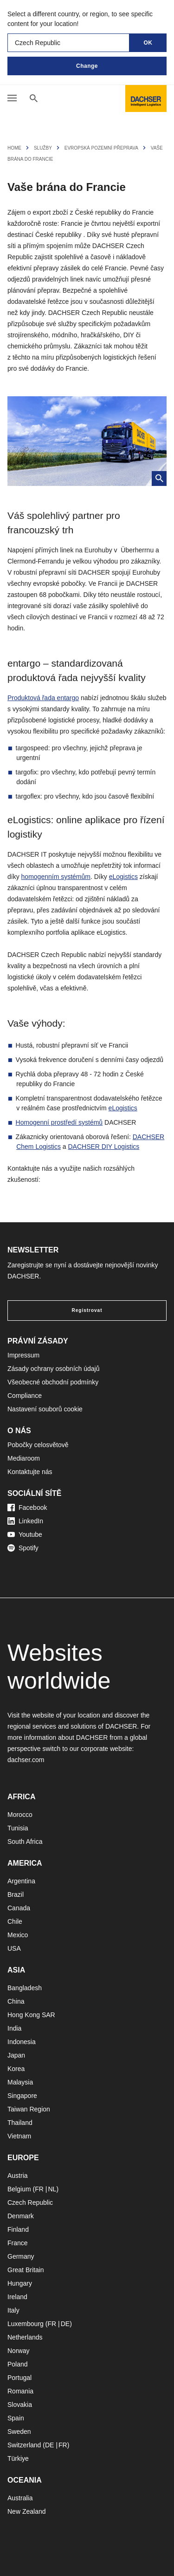  Describe the element at coordinates (19, 2404) in the screenshot. I see `Slovakia` at that location.